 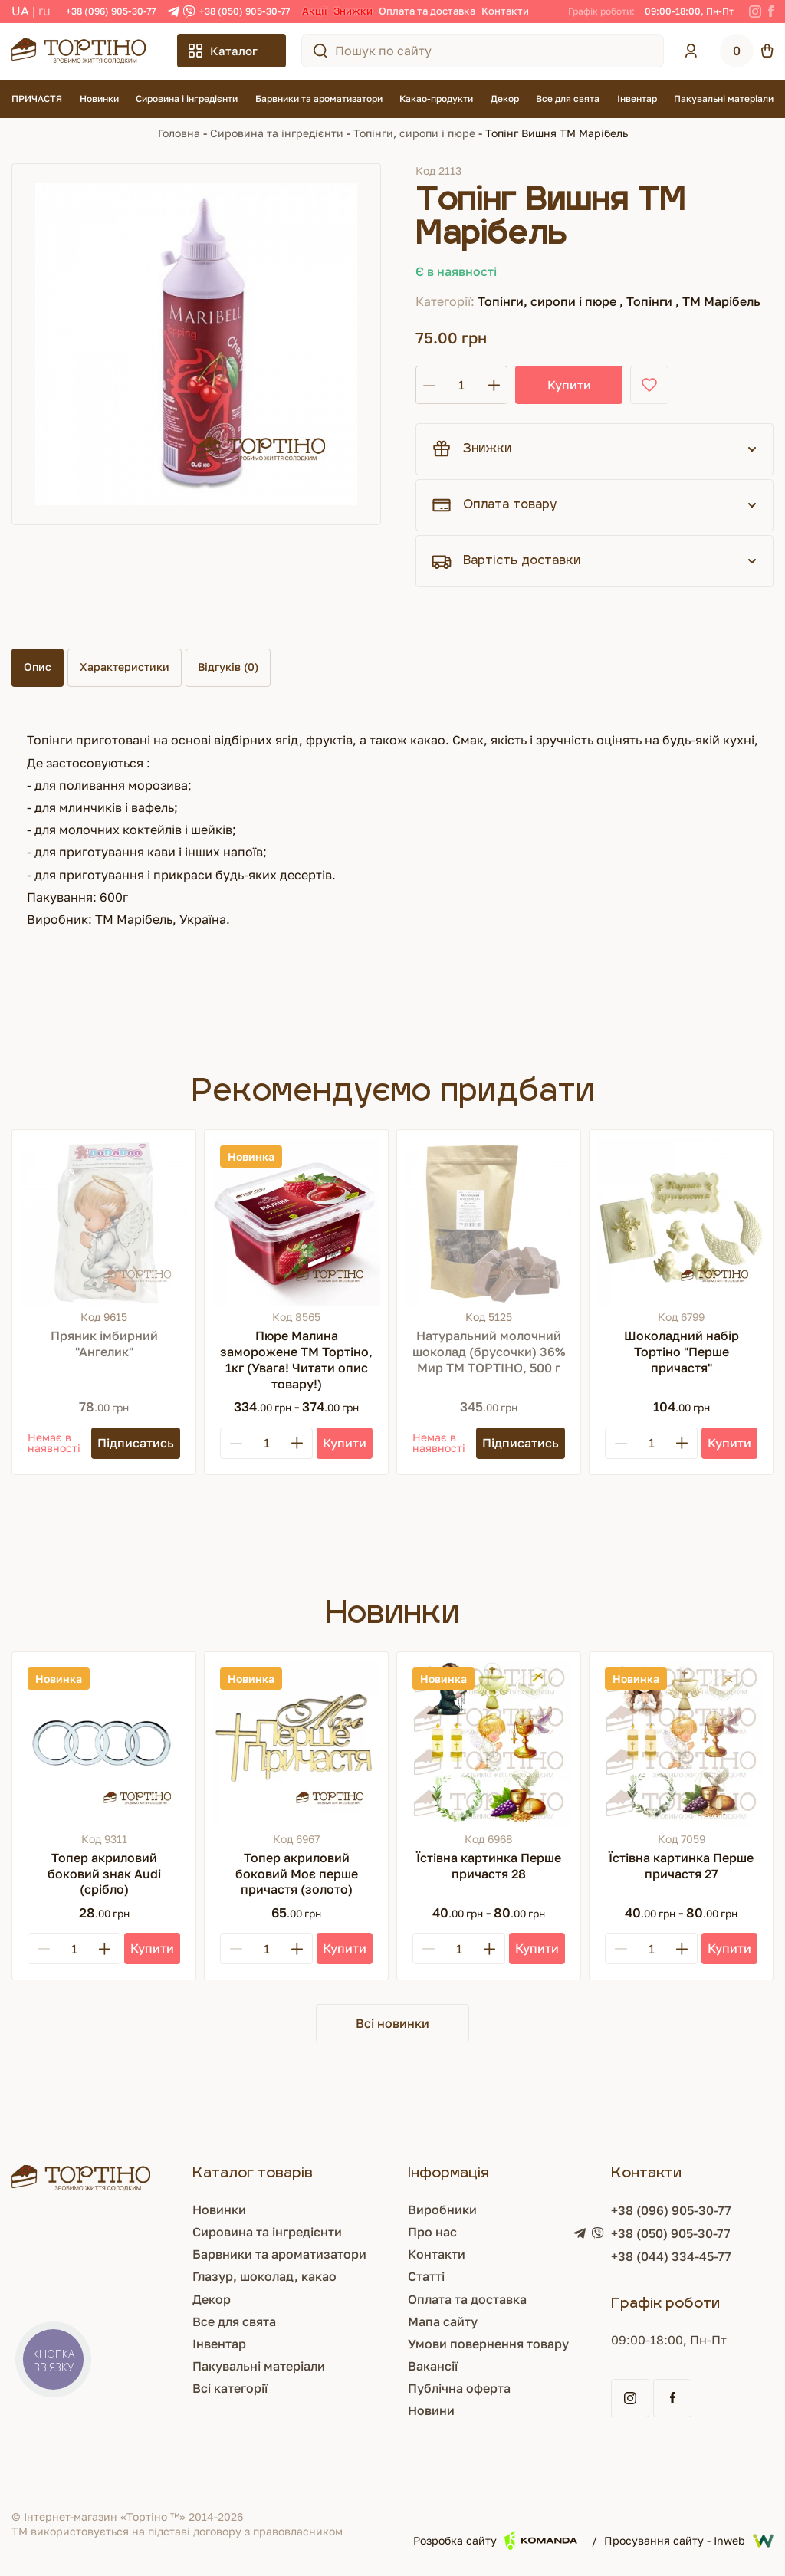 I want to click on [Купити], so click(x=345, y=1443).